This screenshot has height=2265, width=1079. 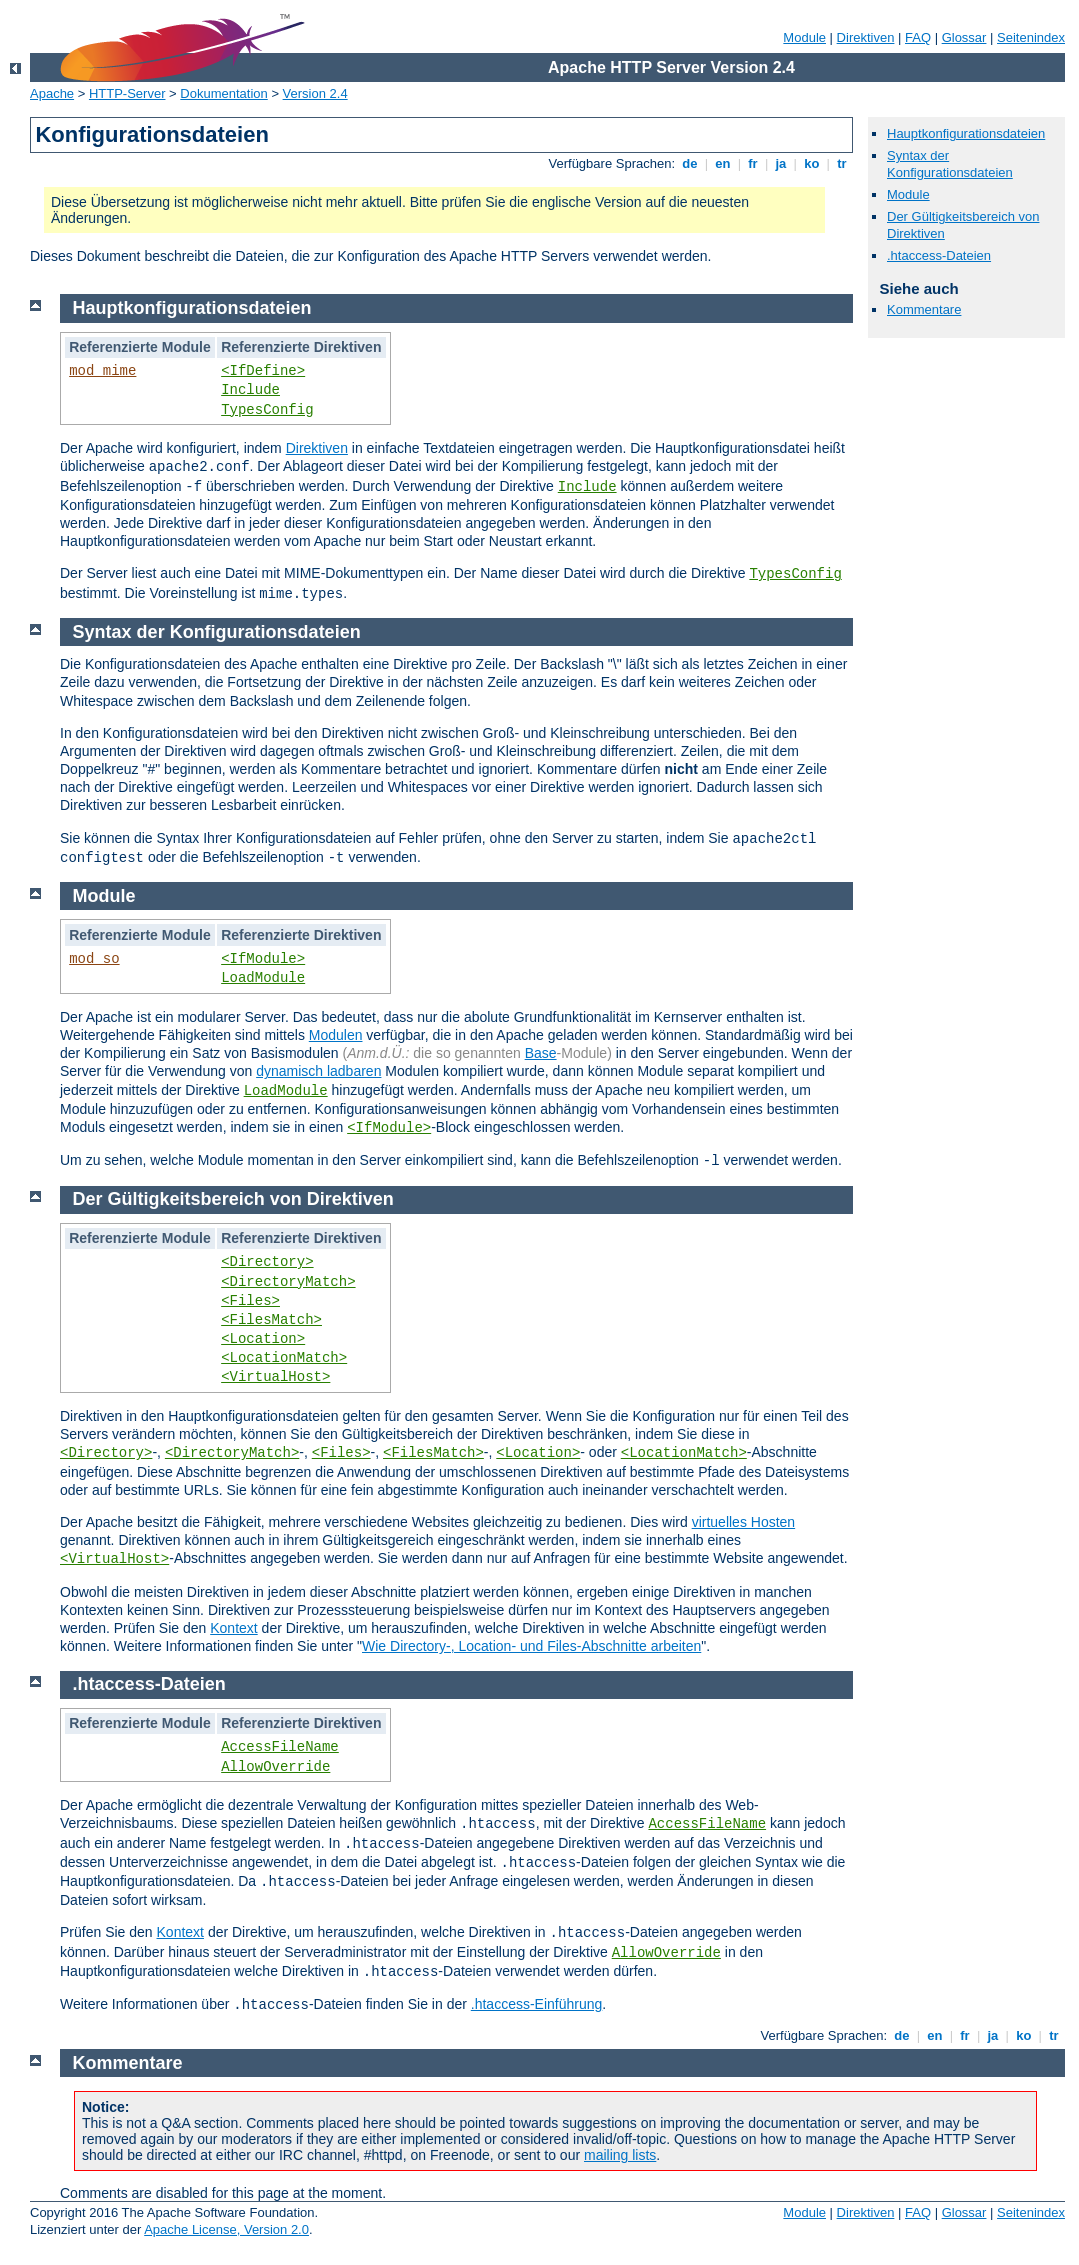 What do you see at coordinates (966, 133) in the screenshot?
I see `Hauptkonfigurationsdateien` at bounding box center [966, 133].